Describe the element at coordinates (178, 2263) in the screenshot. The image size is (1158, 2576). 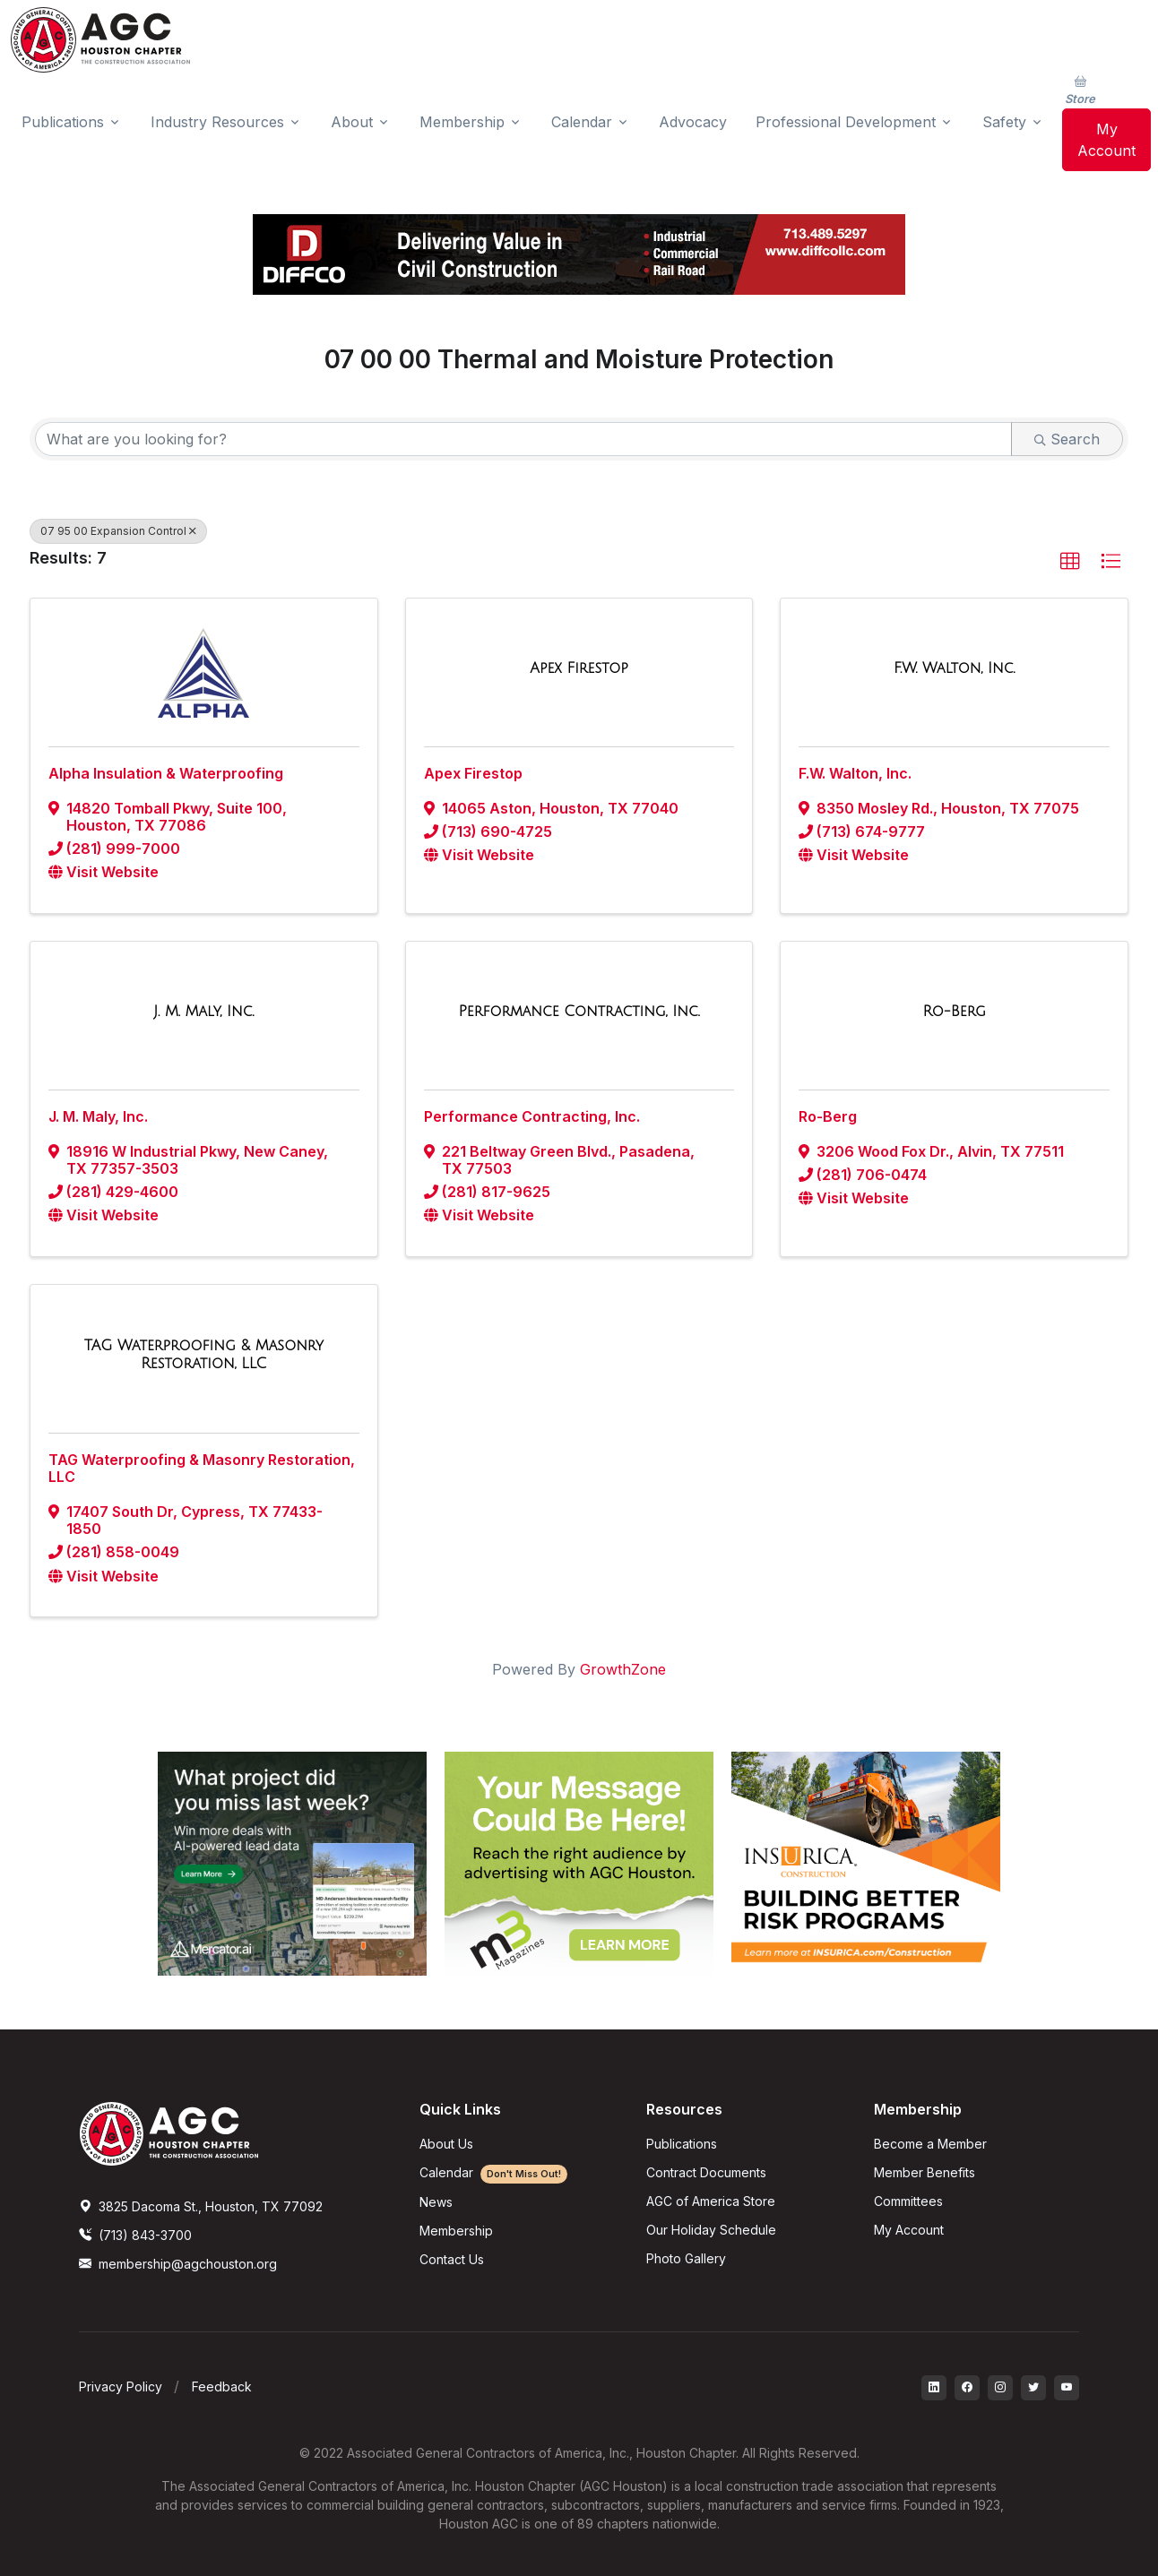
I see `membership@agchouston.org` at that location.